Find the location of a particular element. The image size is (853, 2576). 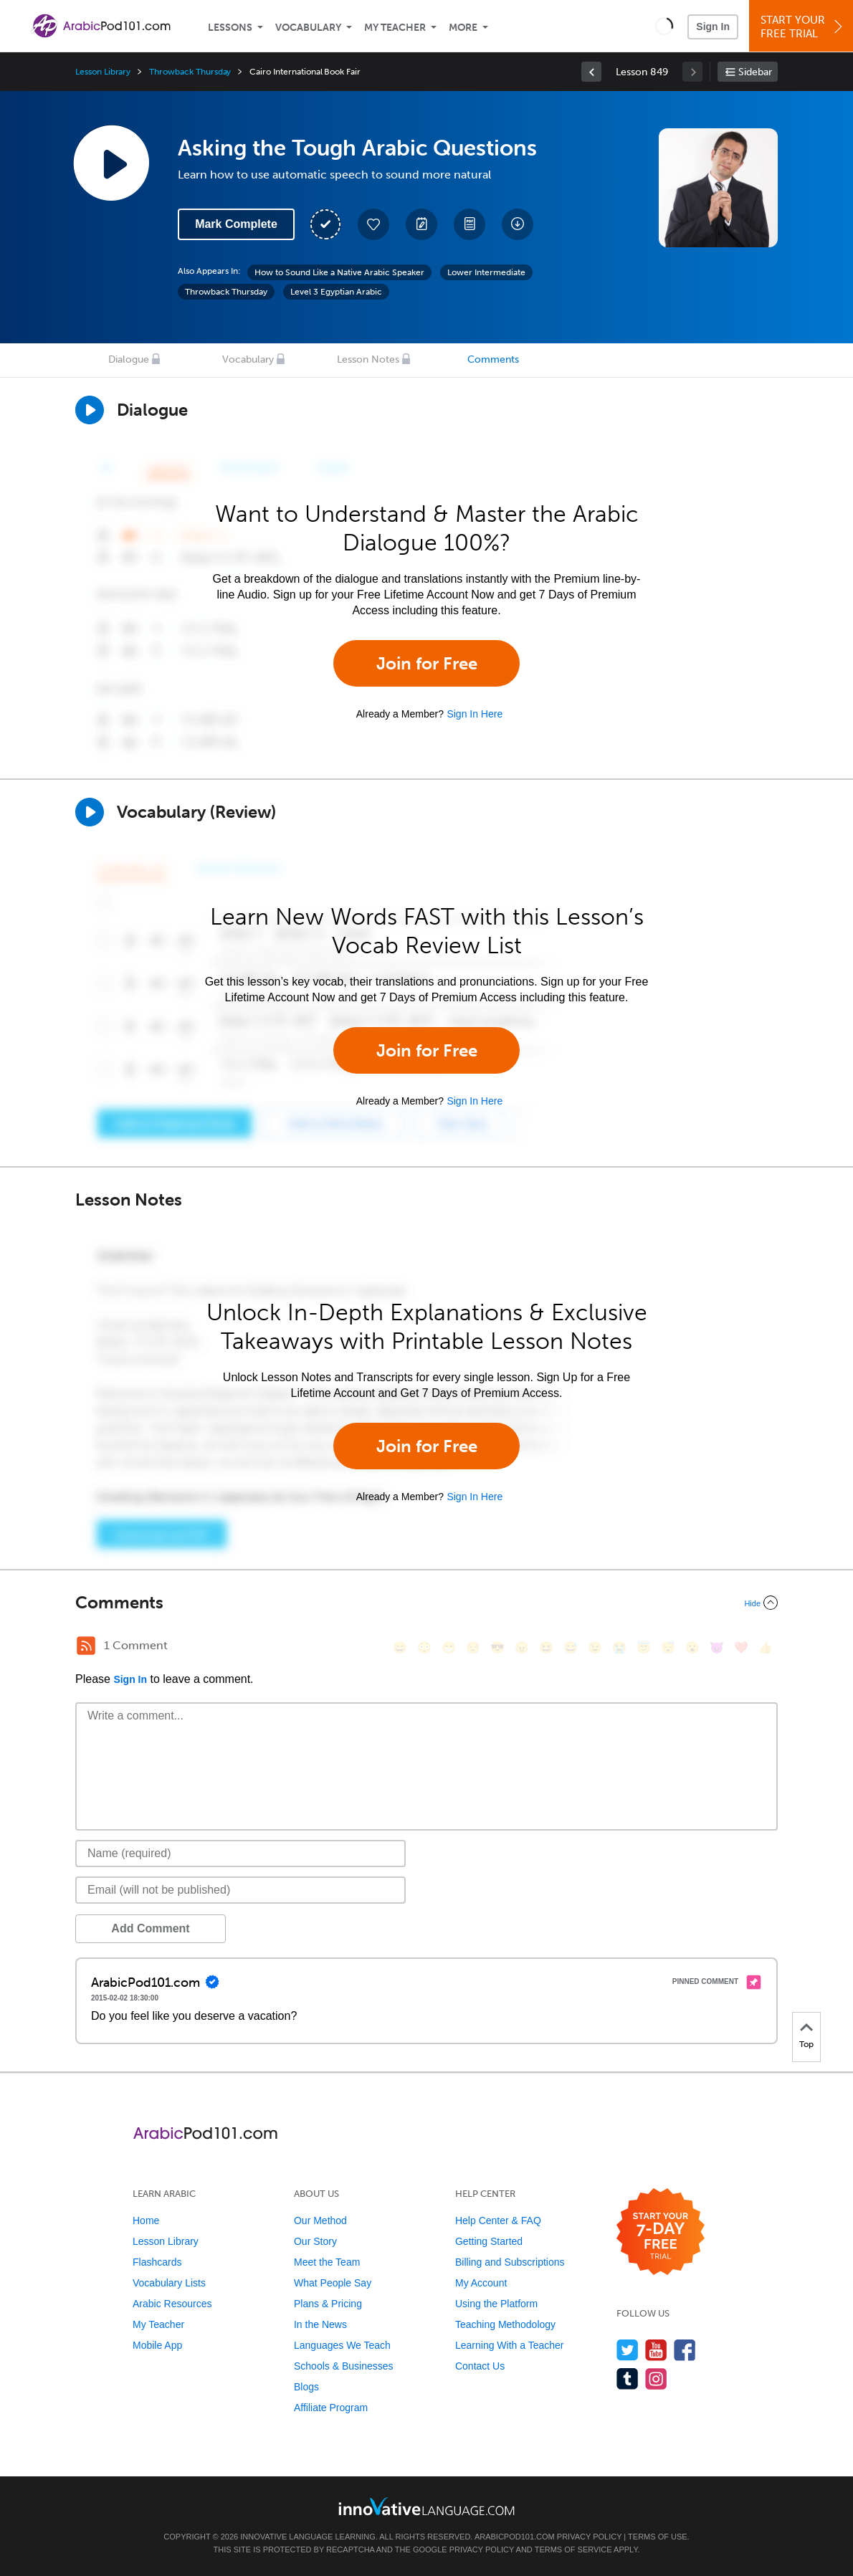

Learning With a Teacher is located at coordinates (509, 2345).